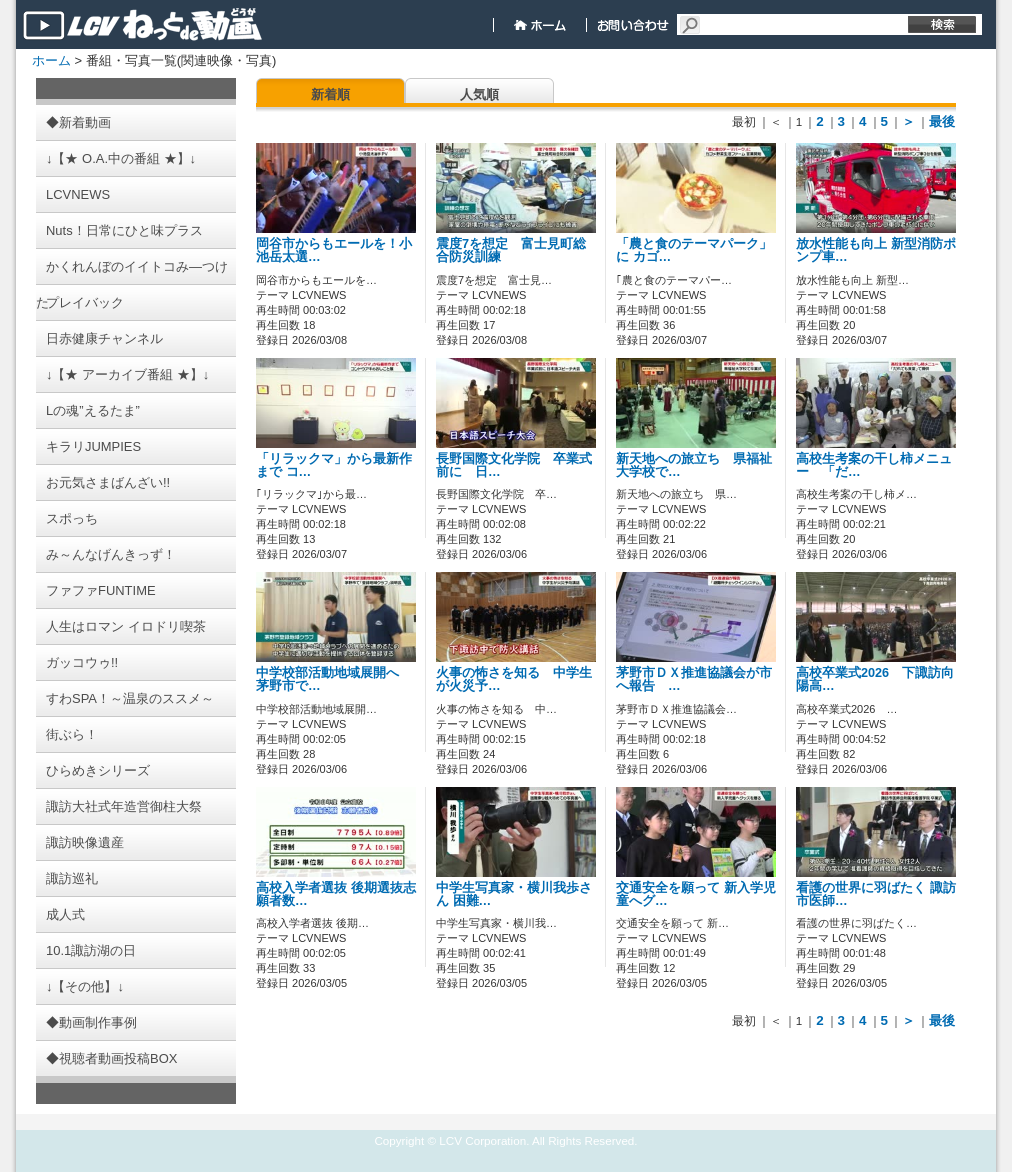 This screenshot has width=1012, height=1172. What do you see at coordinates (334, 465) in the screenshot?
I see `「リラックマ」から最新作まで コ…` at bounding box center [334, 465].